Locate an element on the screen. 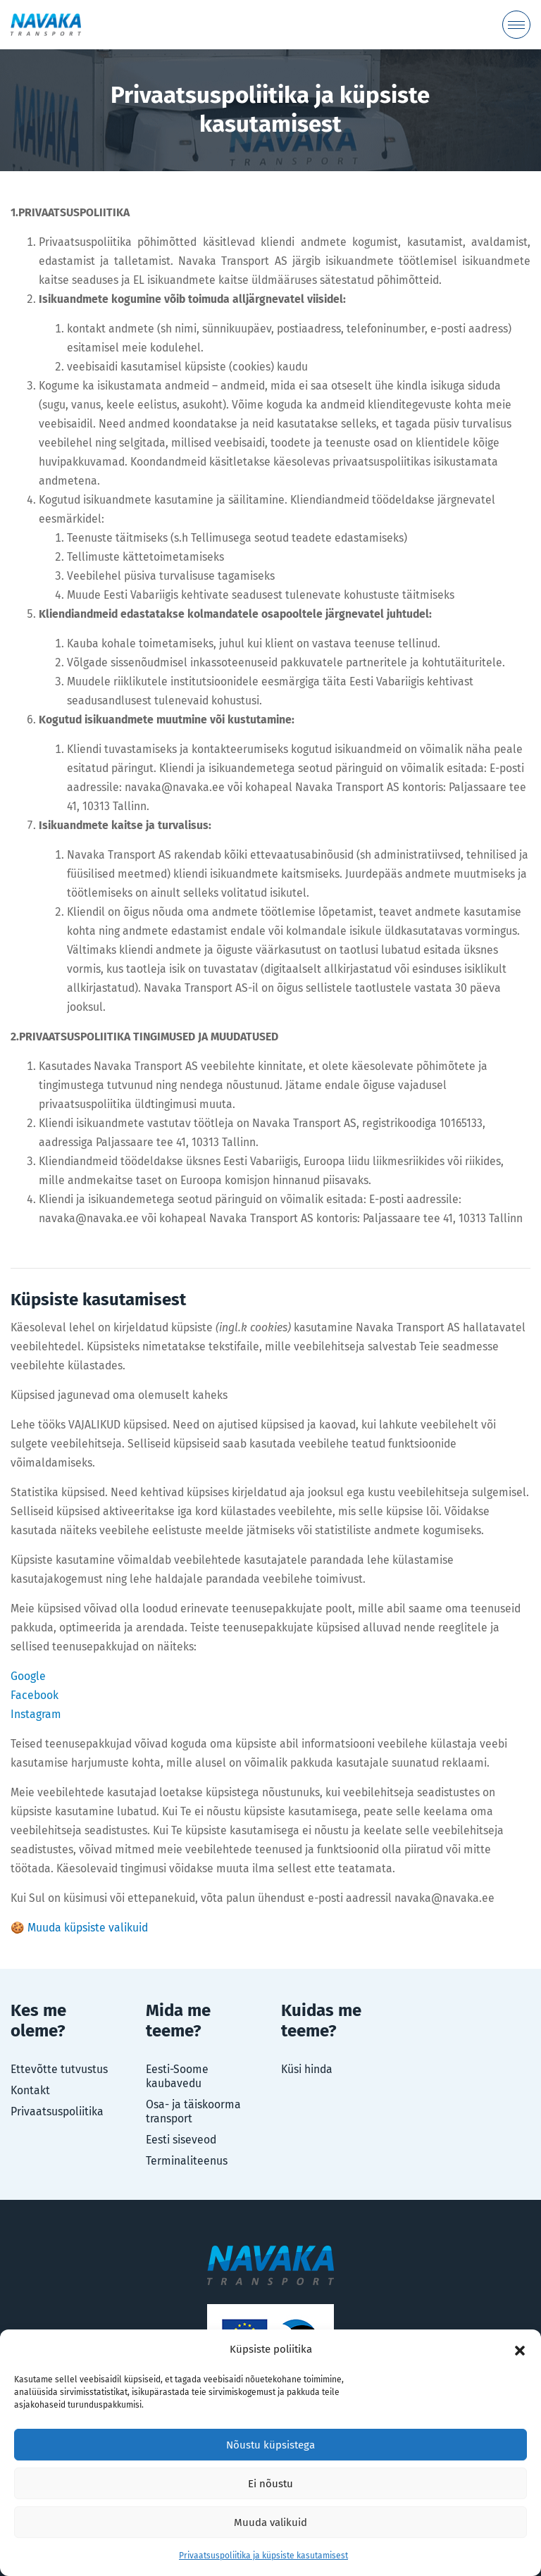 The image size is (541, 2576). 🍪 Muuda küpsiste valikuid is located at coordinates (79, 1927).